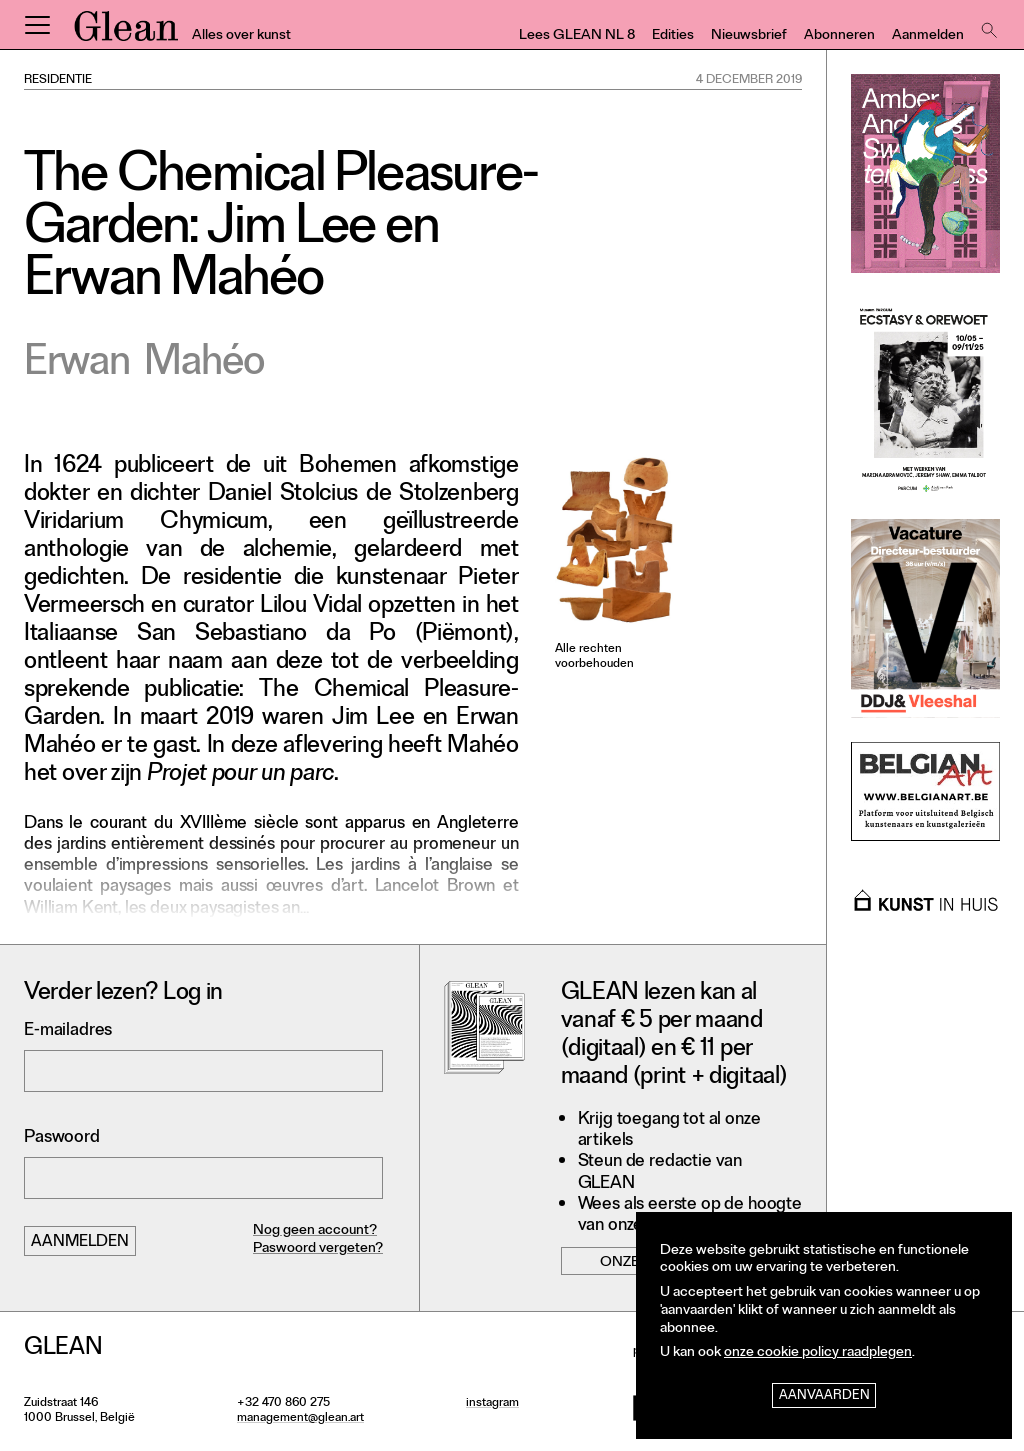 The width and height of the screenshot is (1024, 1451). Describe the element at coordinates (492, 1404) in the screenshot. I see `instagram` at that location.